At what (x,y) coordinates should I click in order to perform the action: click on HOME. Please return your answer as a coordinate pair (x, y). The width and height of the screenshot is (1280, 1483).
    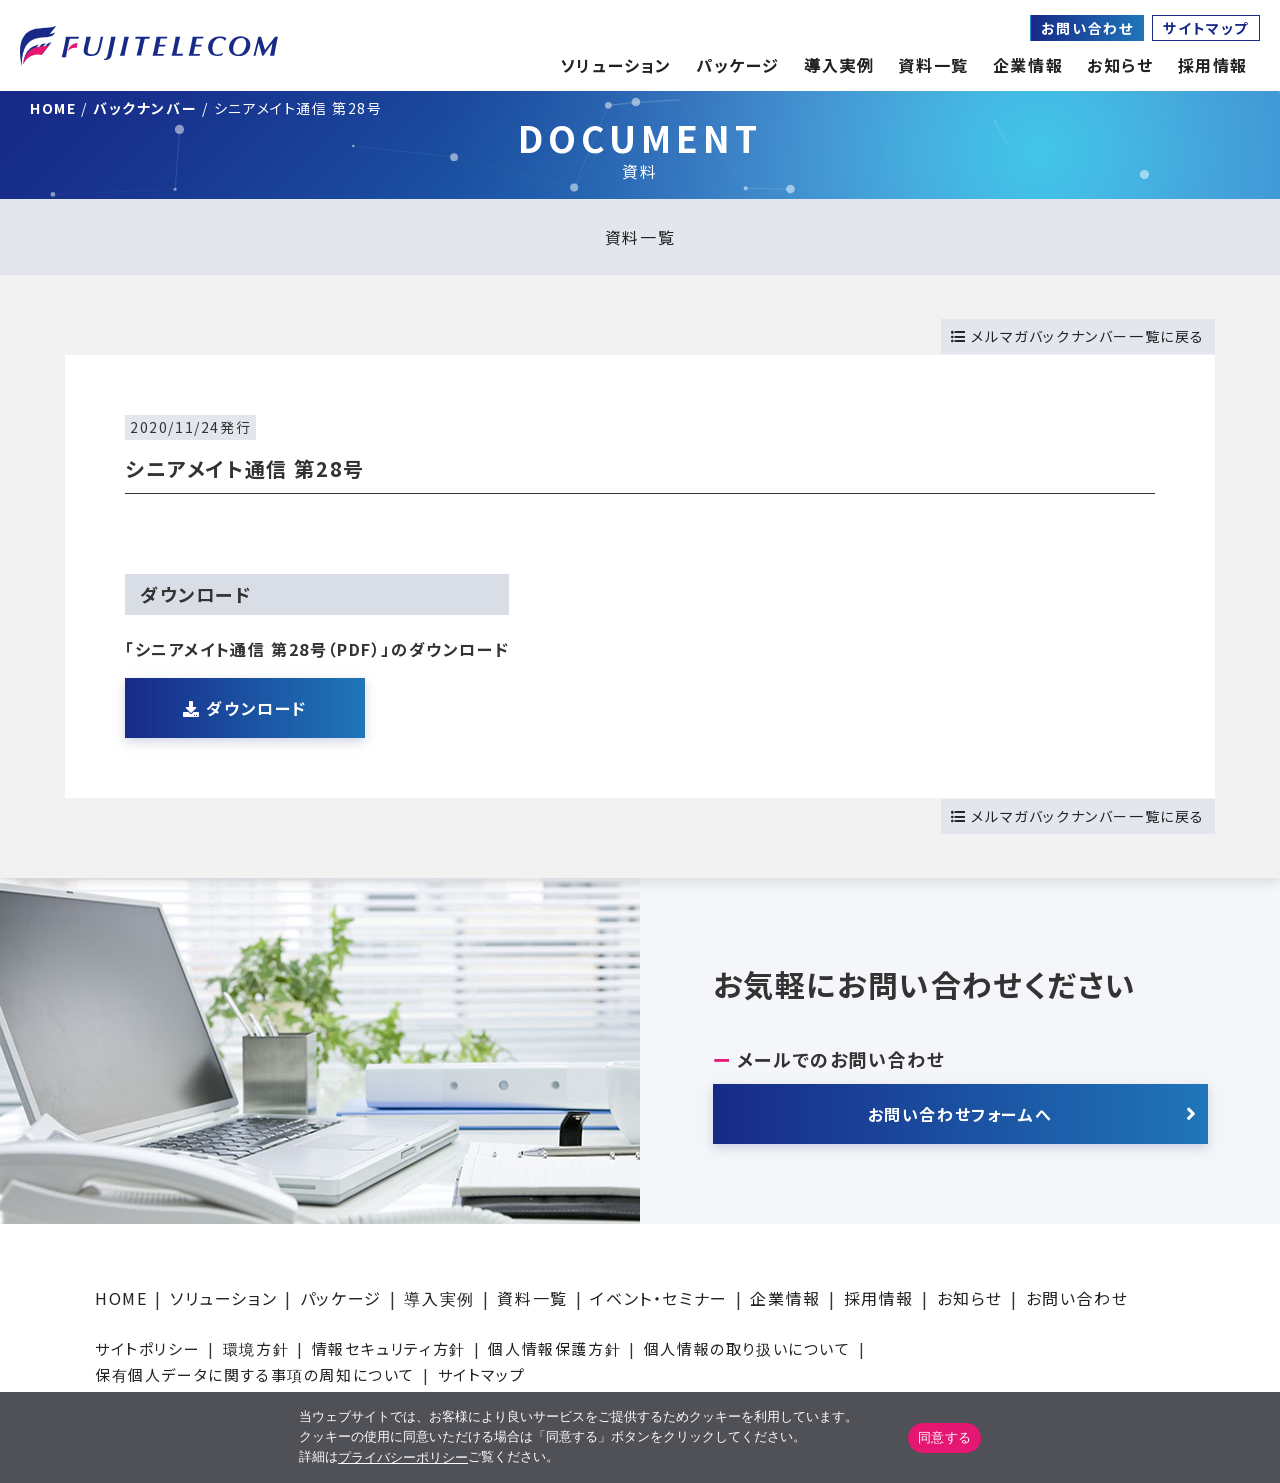
    Looking at the image, I should click on (121, 1298).